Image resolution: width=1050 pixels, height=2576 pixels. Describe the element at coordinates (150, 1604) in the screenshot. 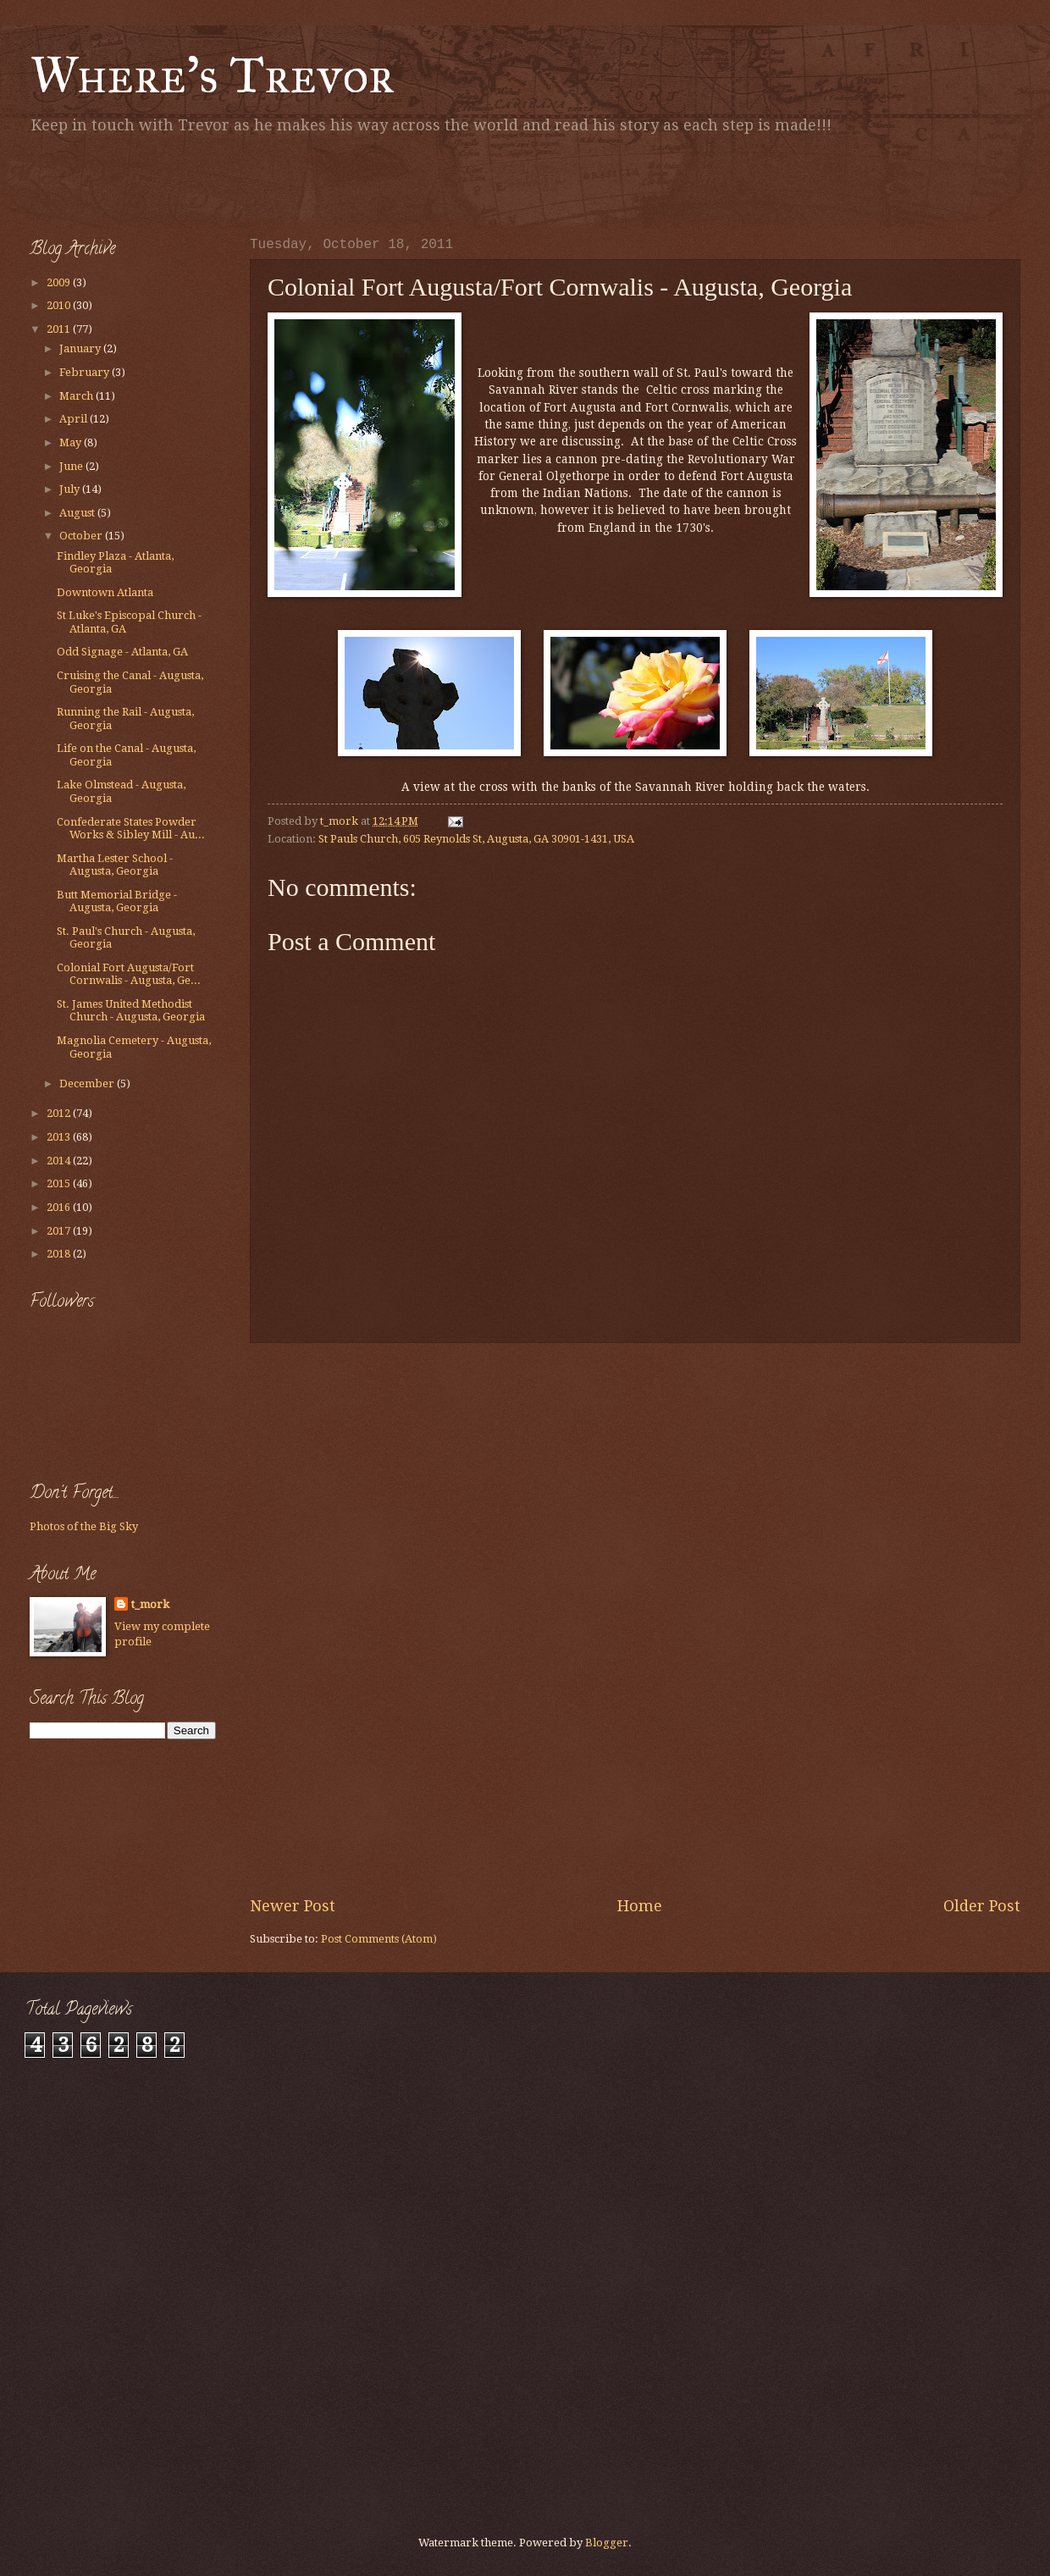

I see `t_mork` at that location.